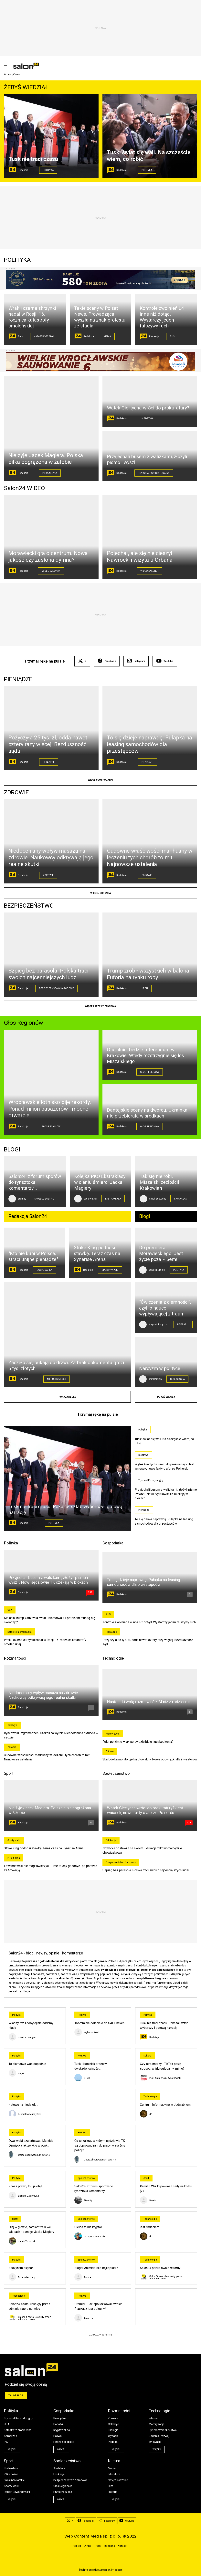  What do you see at coordinates (12, 1725) in the screenshot?
I see `Celebryci` at bounding box center [12, 1725].